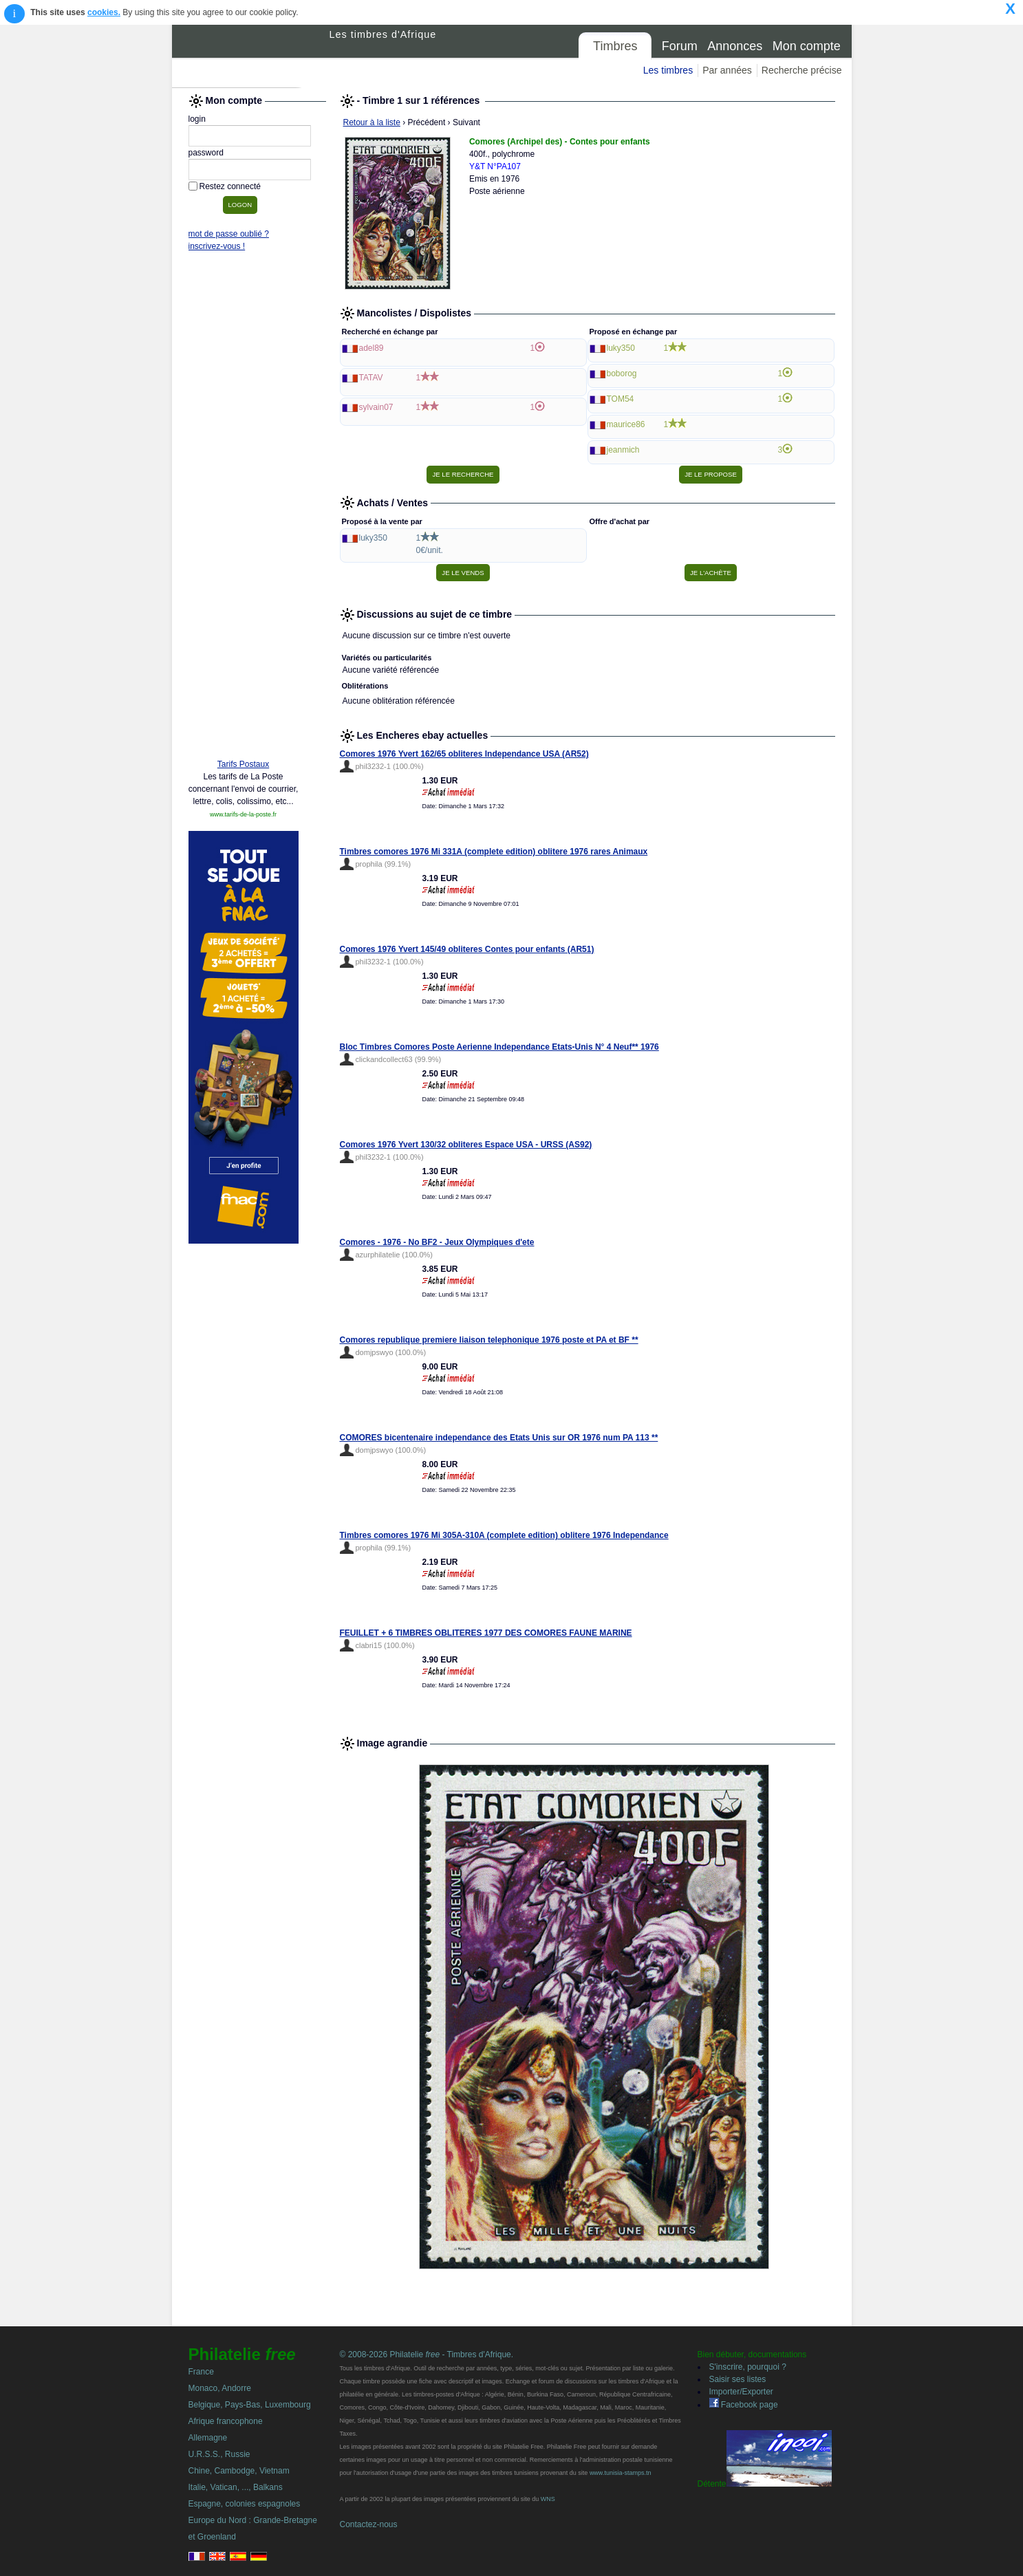 The height and width of the screenshot is (2576, 1023). I want to click on Bloc Timbres Comores Poste Aerienne Independance Etats-Unis N° 4 Neuf** 1976, so click(499, 1047).